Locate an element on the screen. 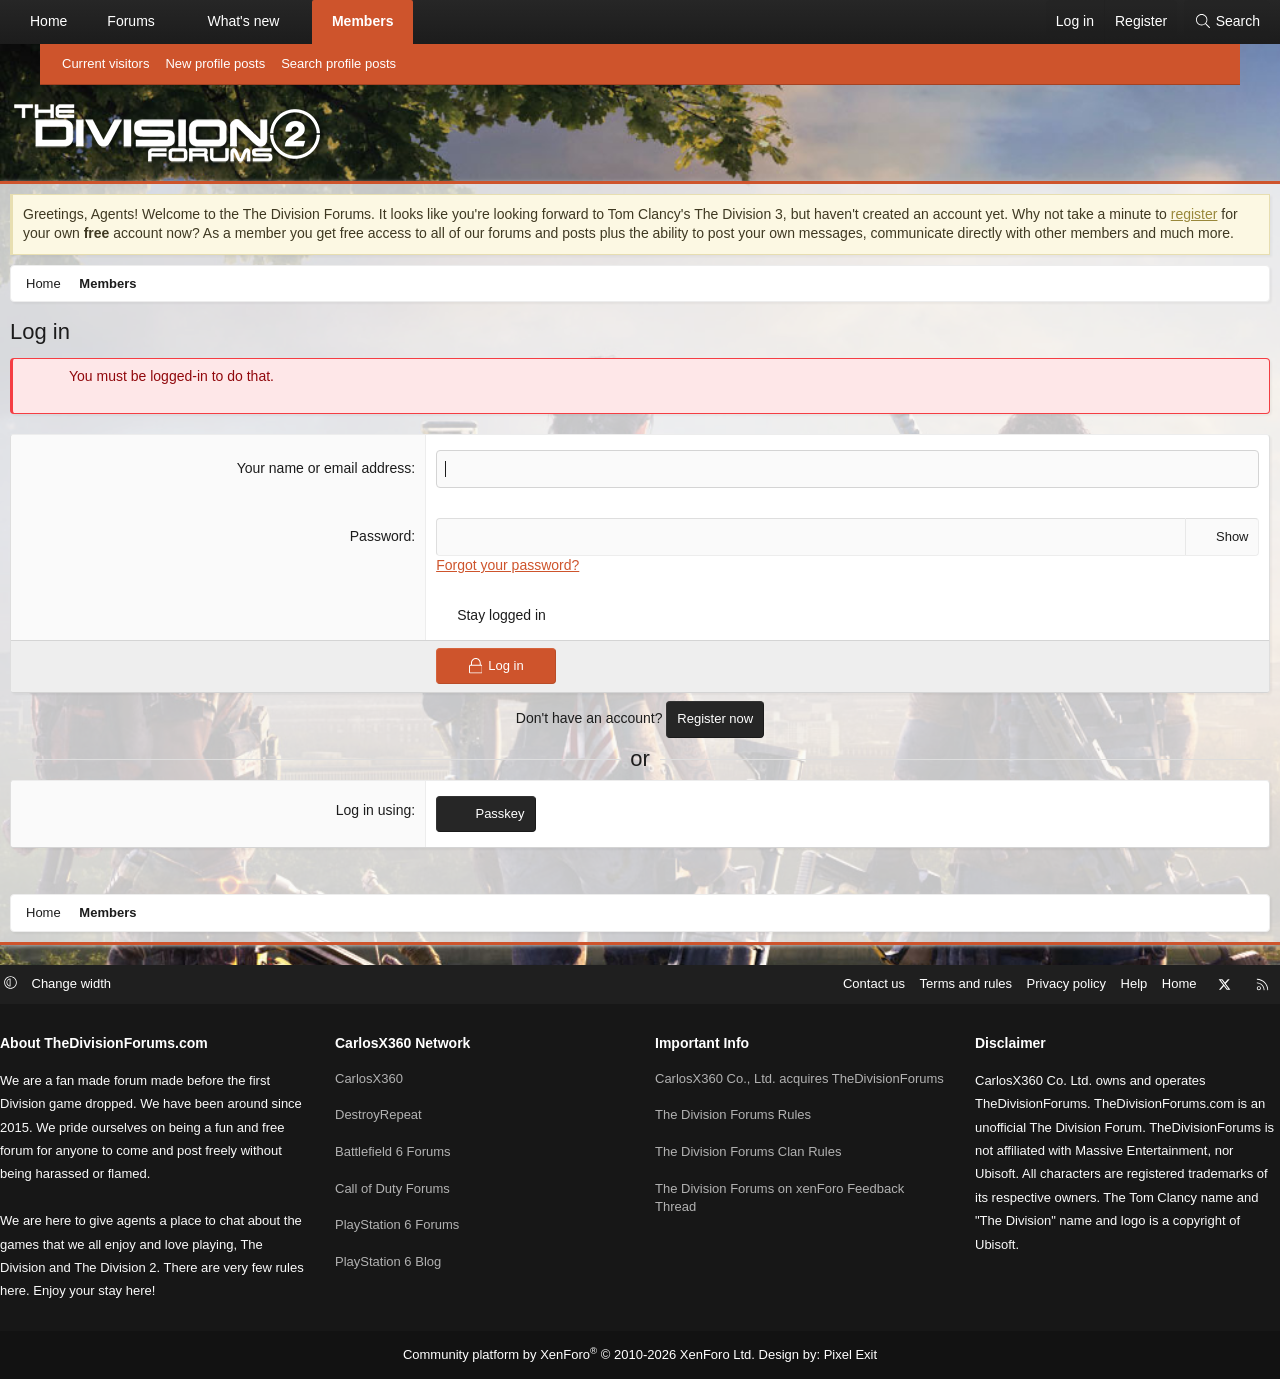 The height and width of the screenshot is (1379, 1280). Forgot your password? is located at coordinates (522, 589).